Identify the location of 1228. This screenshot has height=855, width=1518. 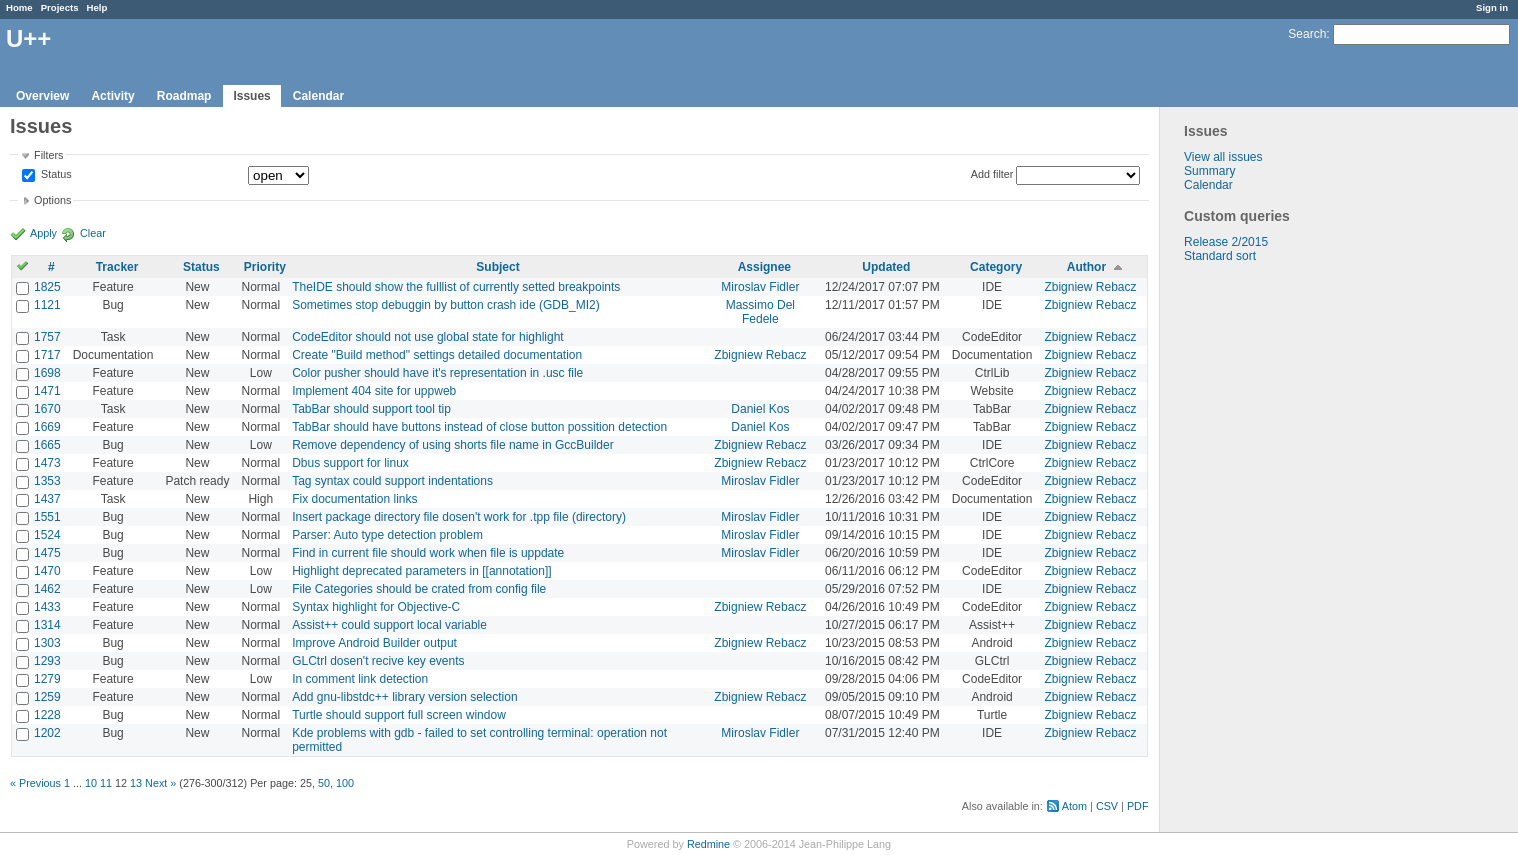
(47, 715).